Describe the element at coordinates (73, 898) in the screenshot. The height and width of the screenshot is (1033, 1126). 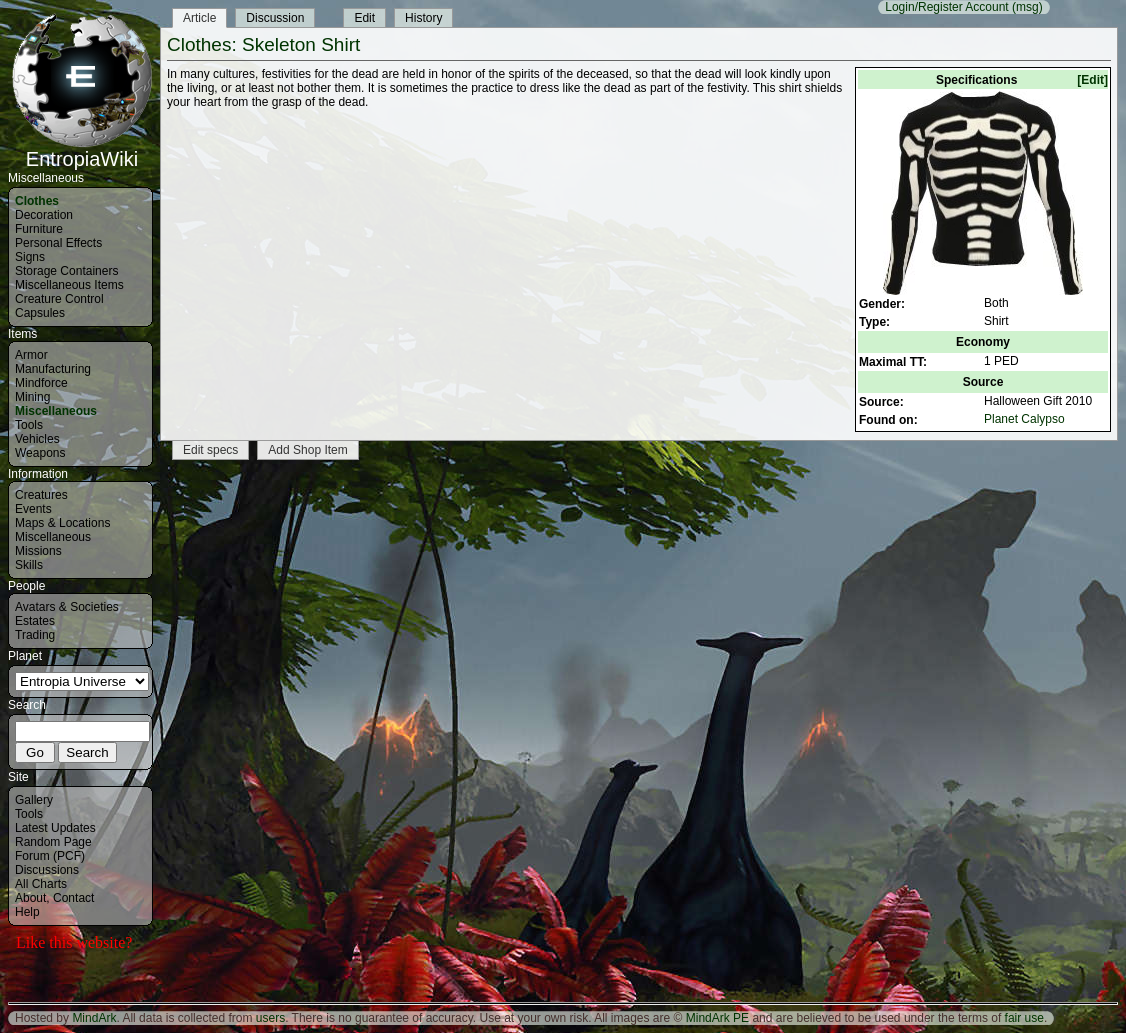
I see `Contact` at that location.